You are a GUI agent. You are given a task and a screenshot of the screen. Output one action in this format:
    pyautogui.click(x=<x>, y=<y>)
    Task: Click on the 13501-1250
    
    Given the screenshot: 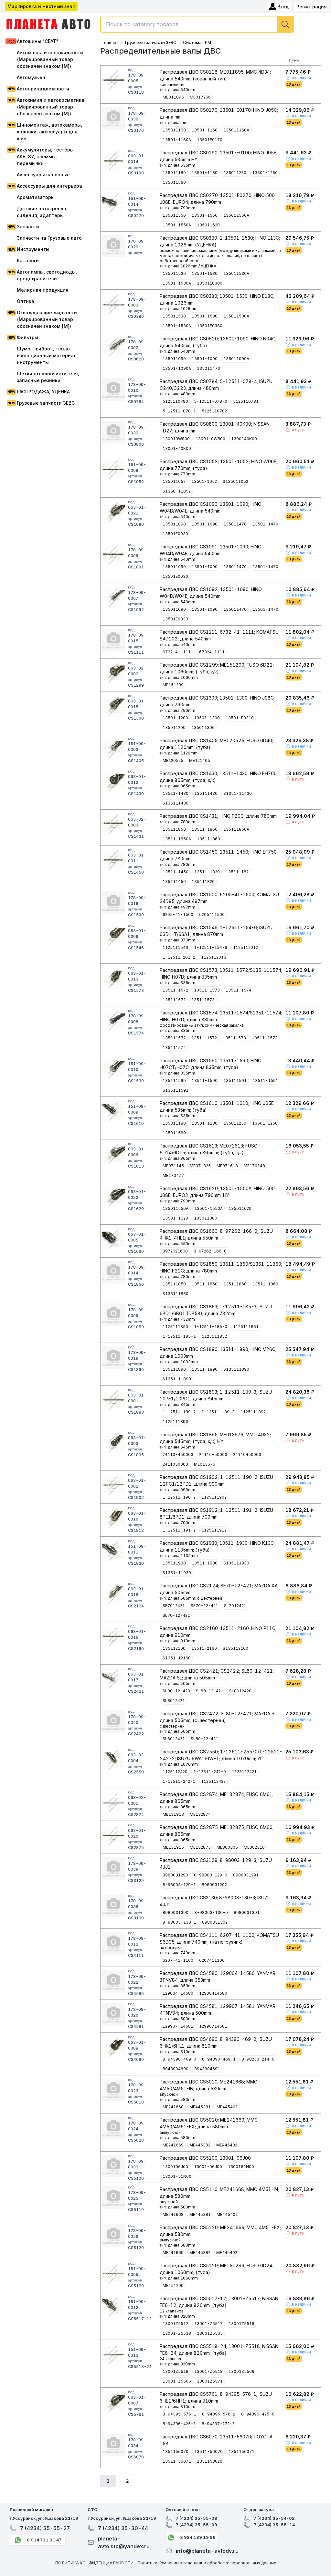 What is the action you would take?
    pyautogui.click(x=265, y=172)
    